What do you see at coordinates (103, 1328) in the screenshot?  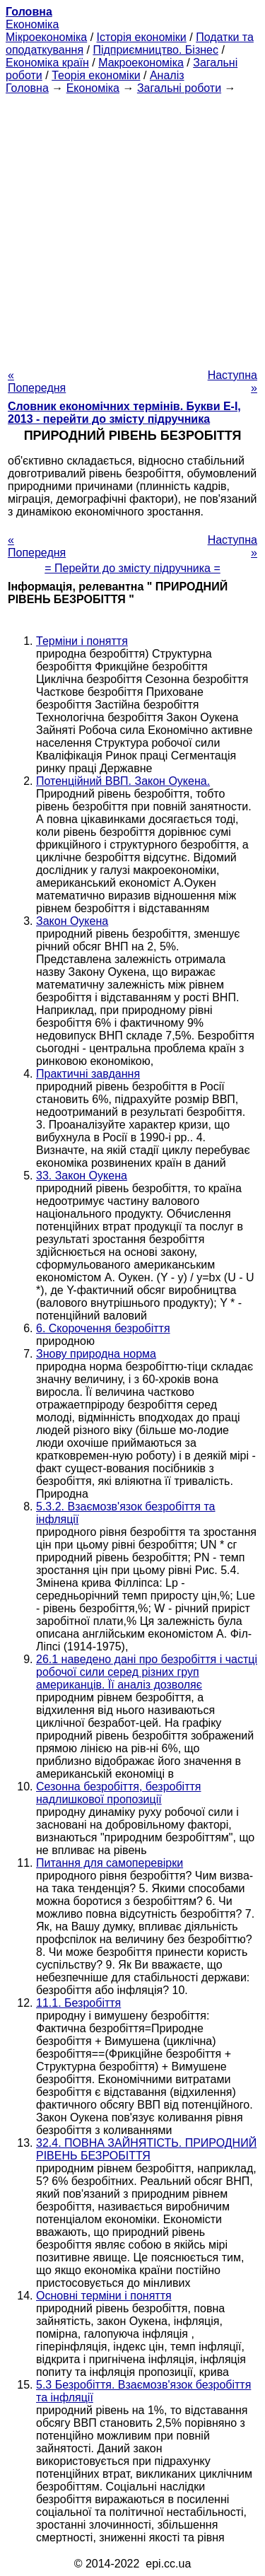 I see `6. Скорочення безробіття` at bounding box center [103, 1328].